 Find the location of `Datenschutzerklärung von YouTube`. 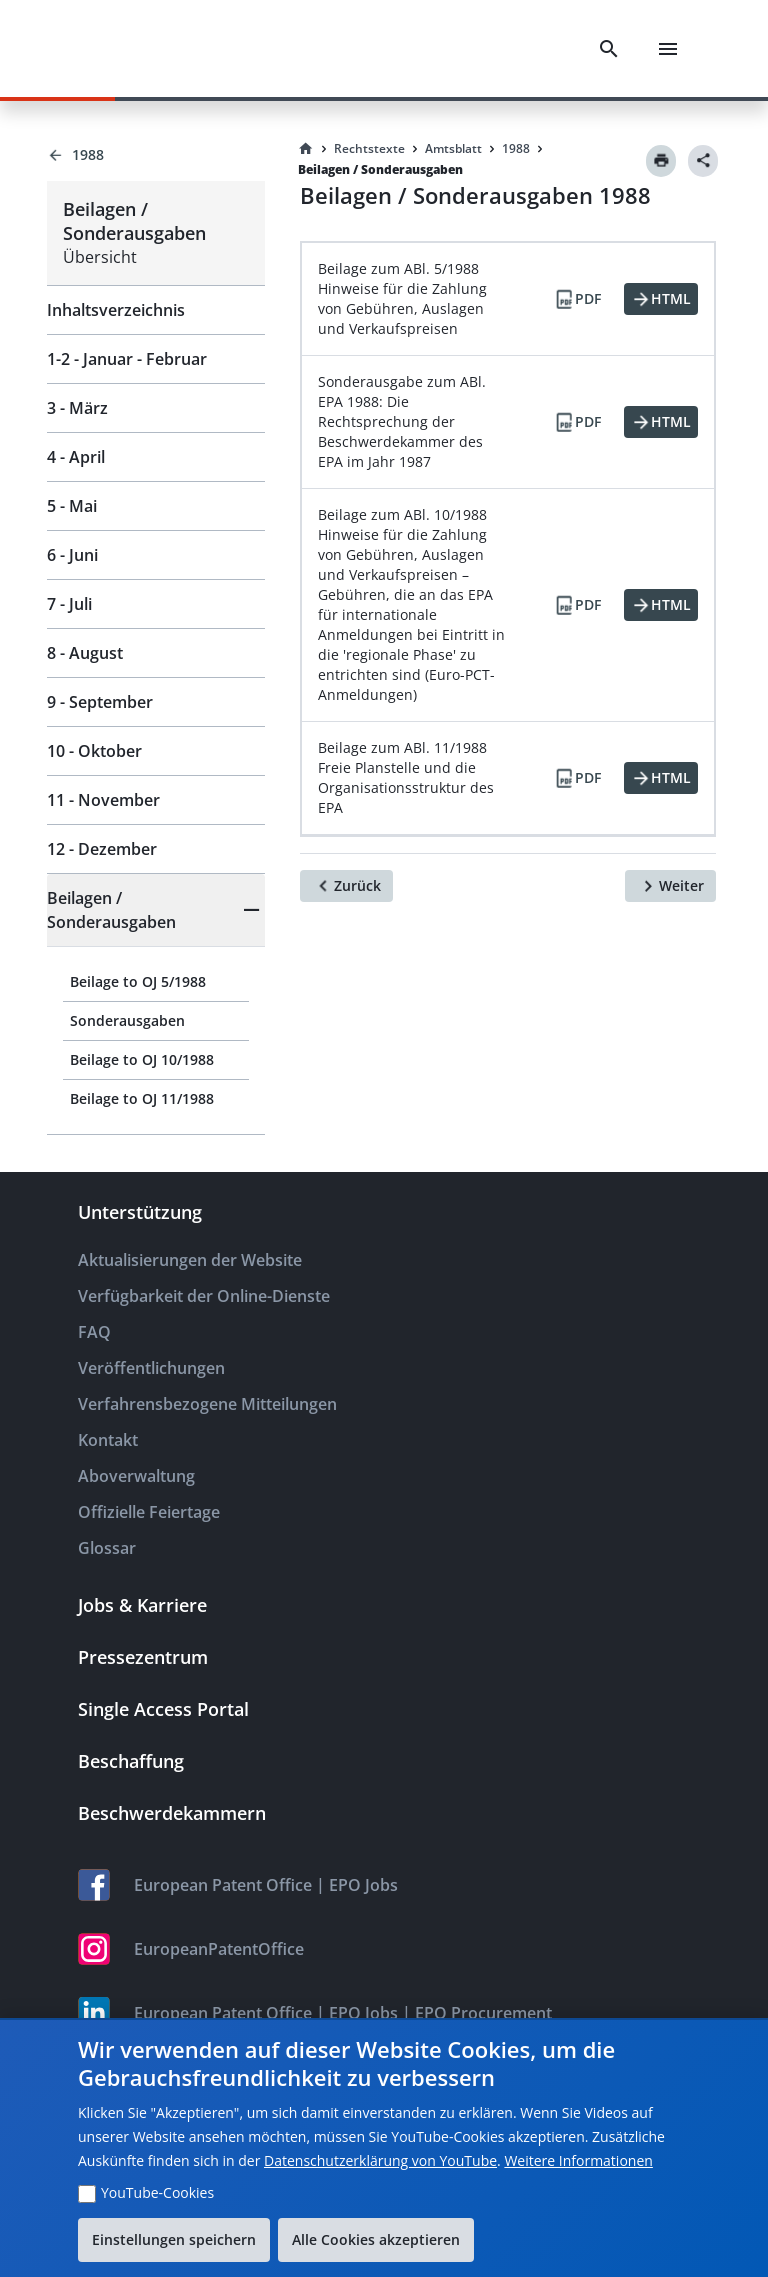

Datenschutzerklärung von YouTube is located at coordinates (380, 2160).